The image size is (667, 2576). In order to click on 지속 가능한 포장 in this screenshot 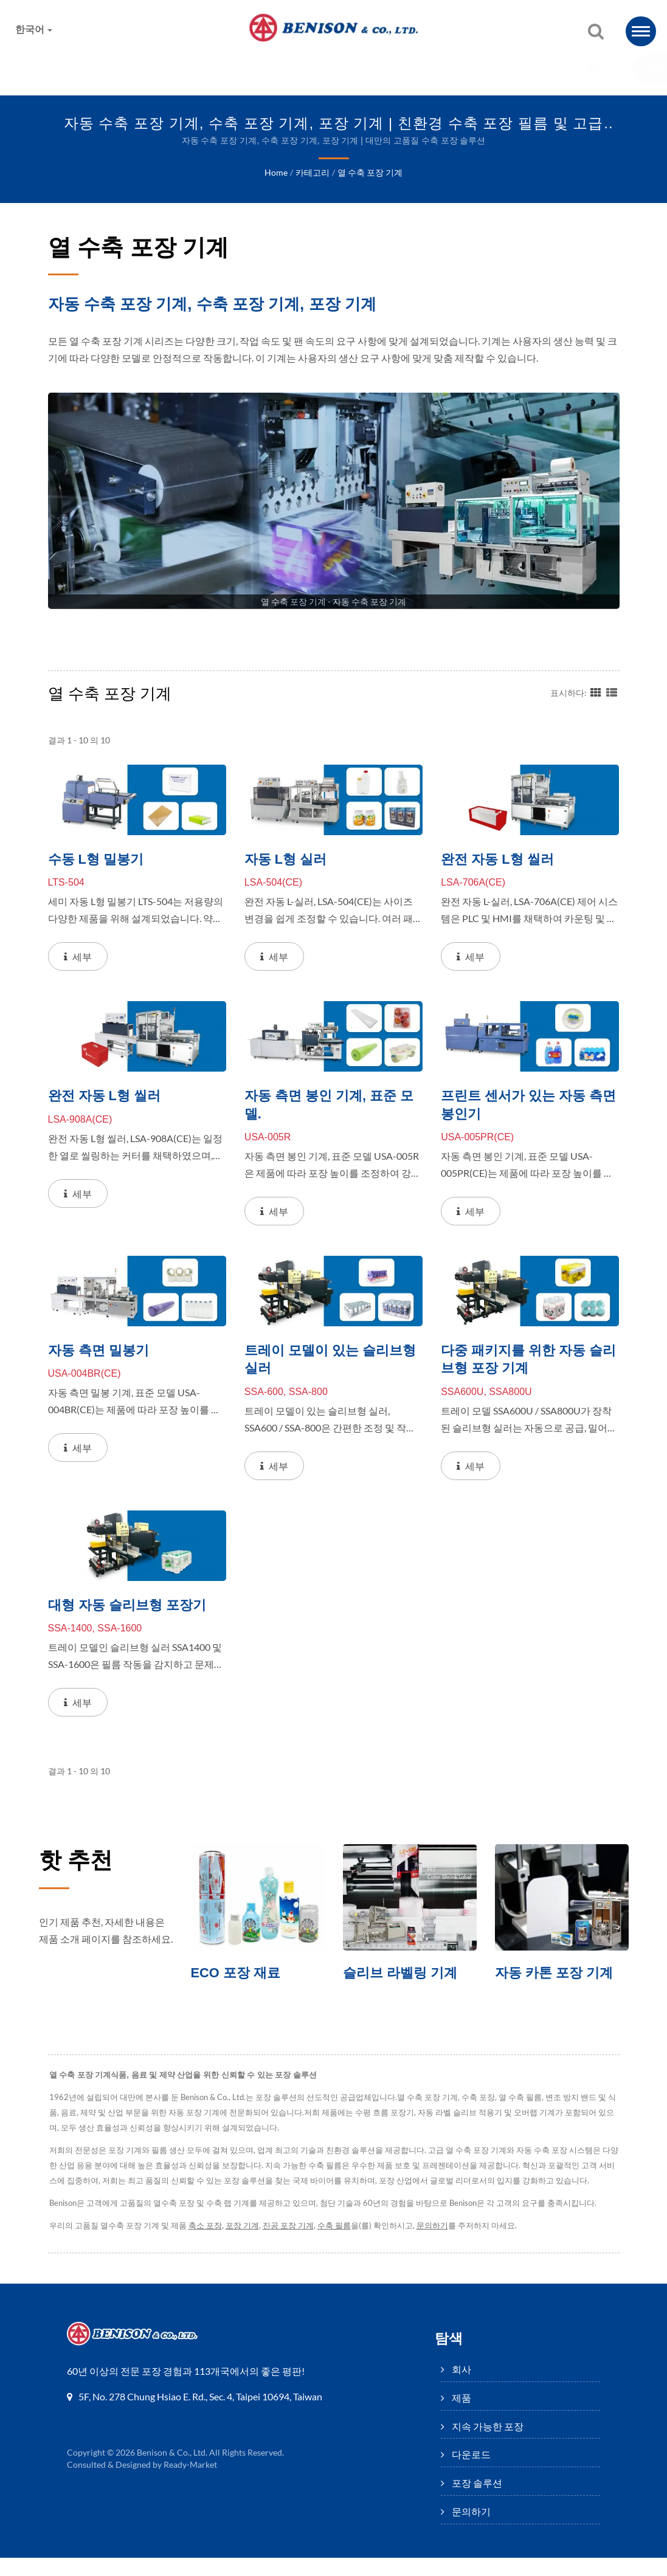, I will do `click(271, 70)`.